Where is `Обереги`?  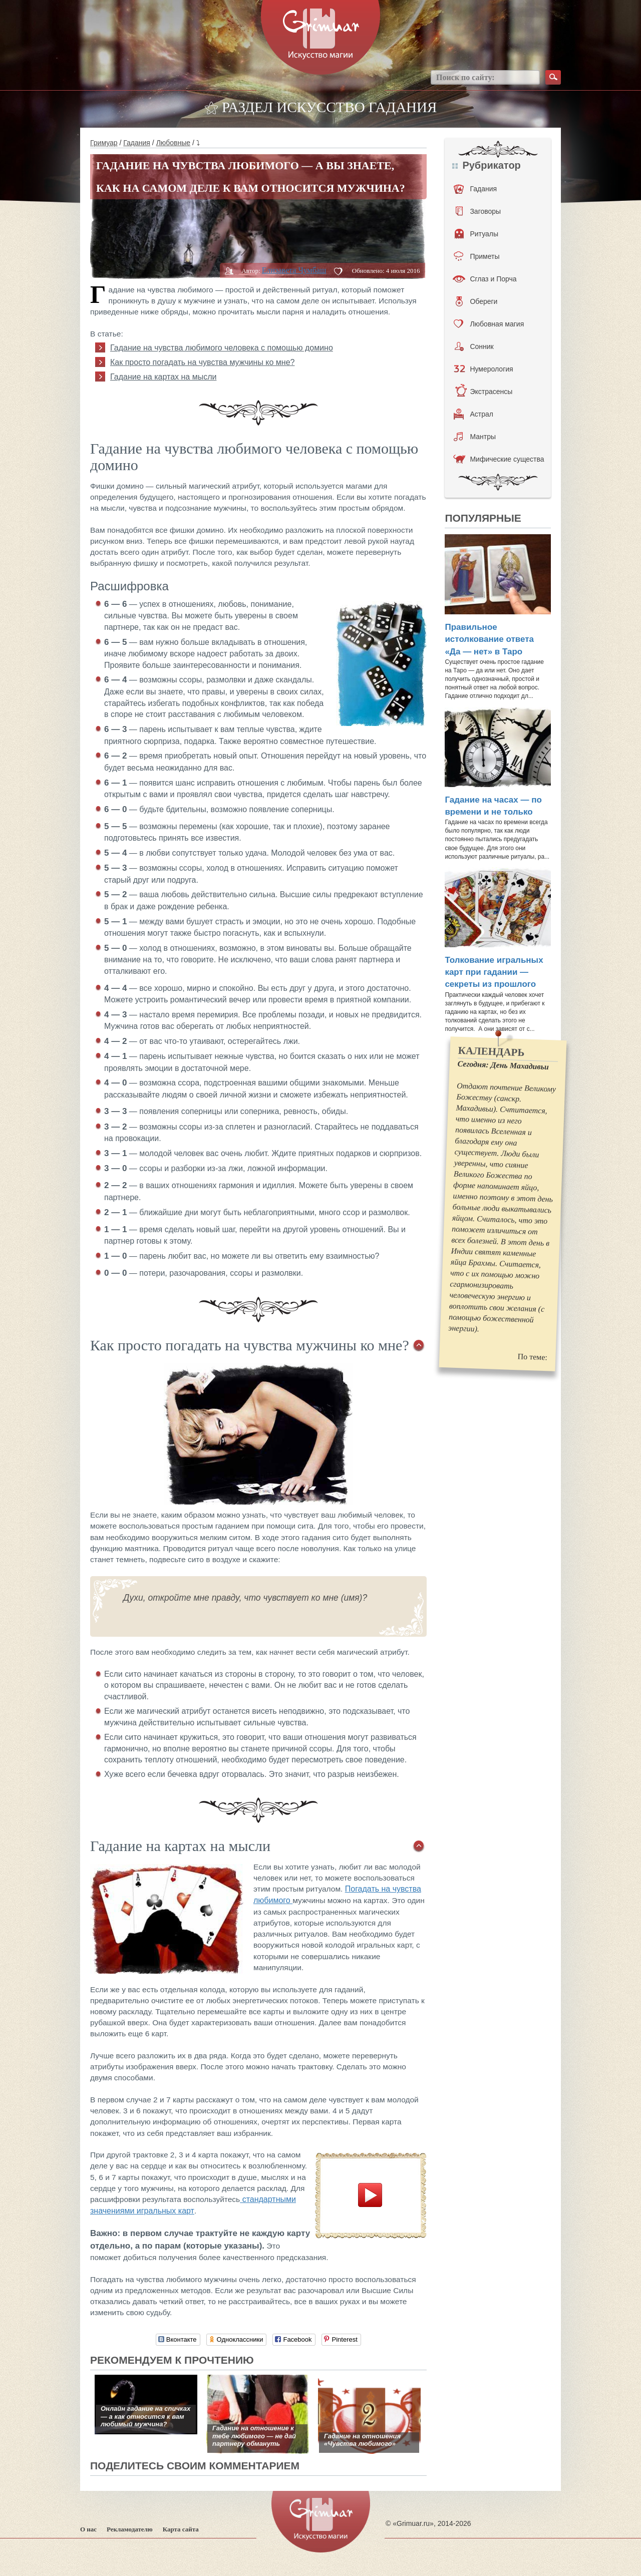
Обереги is located at coordinates (476, 301).